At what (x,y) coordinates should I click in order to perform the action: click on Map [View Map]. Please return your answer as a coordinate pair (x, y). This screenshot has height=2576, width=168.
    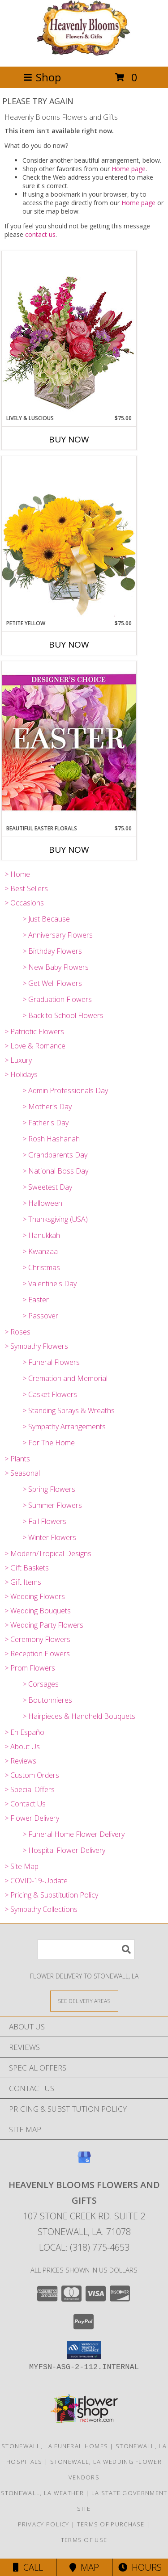
    Looking at the image, I should click on (84, 2567).